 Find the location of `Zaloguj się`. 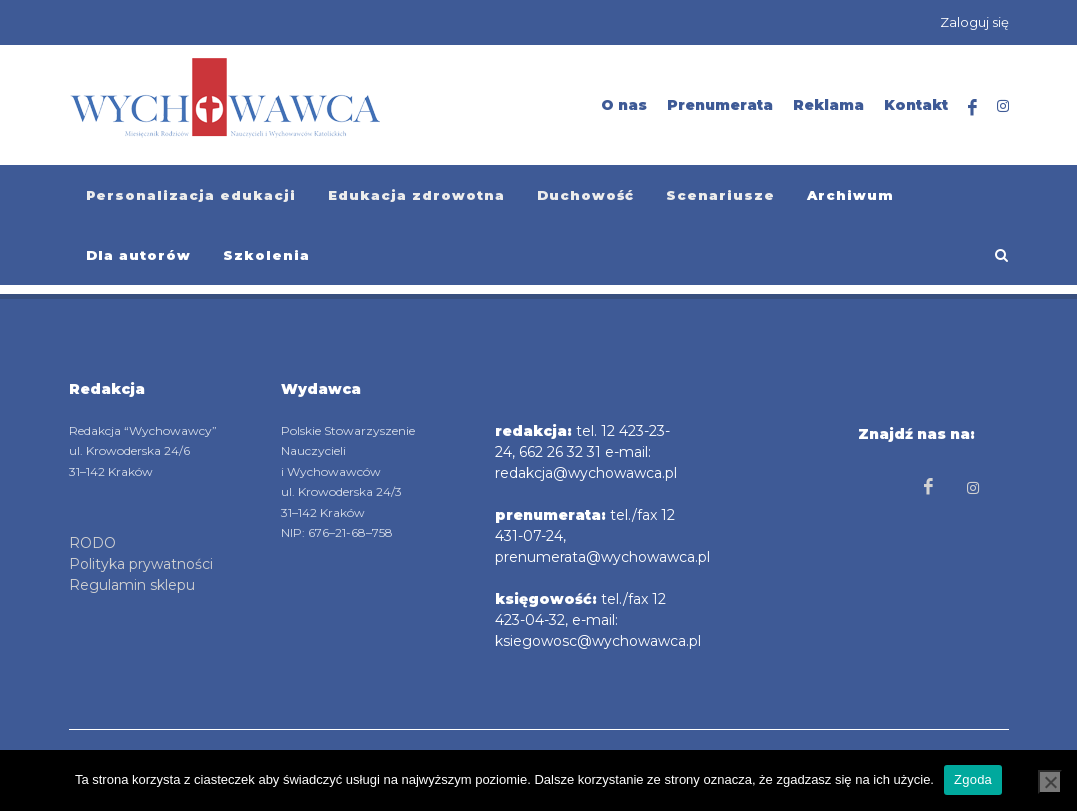

Zaloguj się is located at coordinates (974, 22).